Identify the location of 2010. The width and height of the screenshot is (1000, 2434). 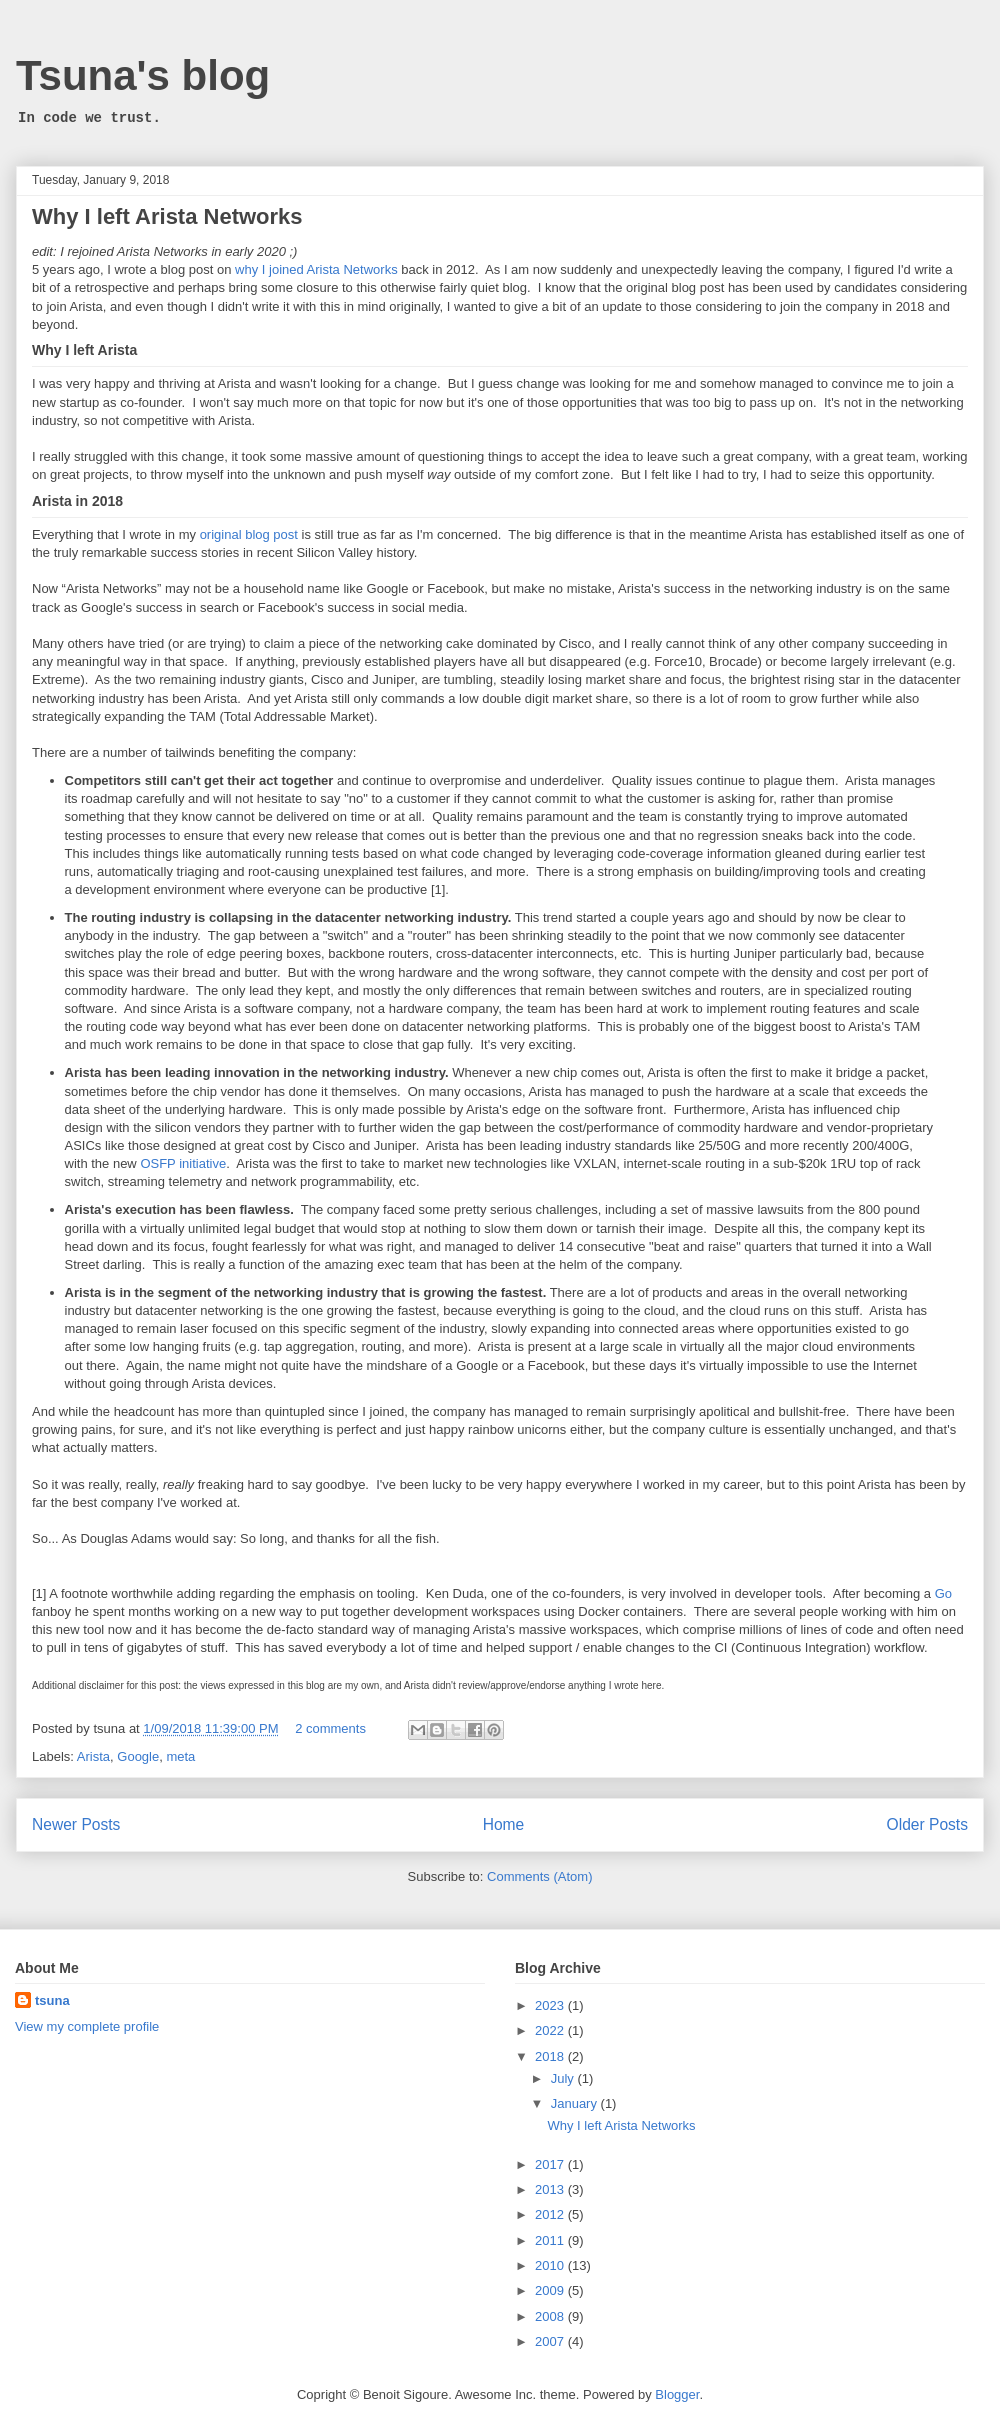
(551, 2265).